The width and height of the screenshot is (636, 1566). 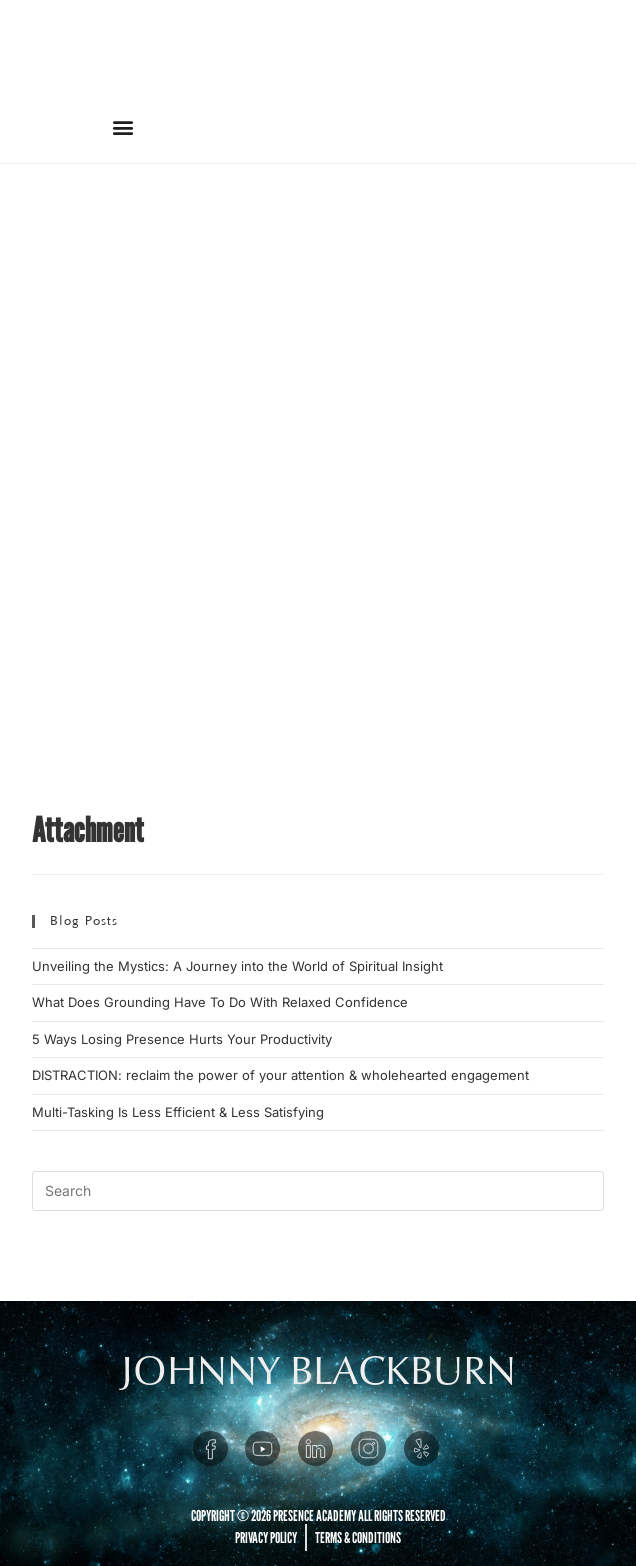 What do you see at coordinates (318, 1371) in the screenshot?
I see `JOHNNY BLACKBURN` at bounding box center [318, 1371].